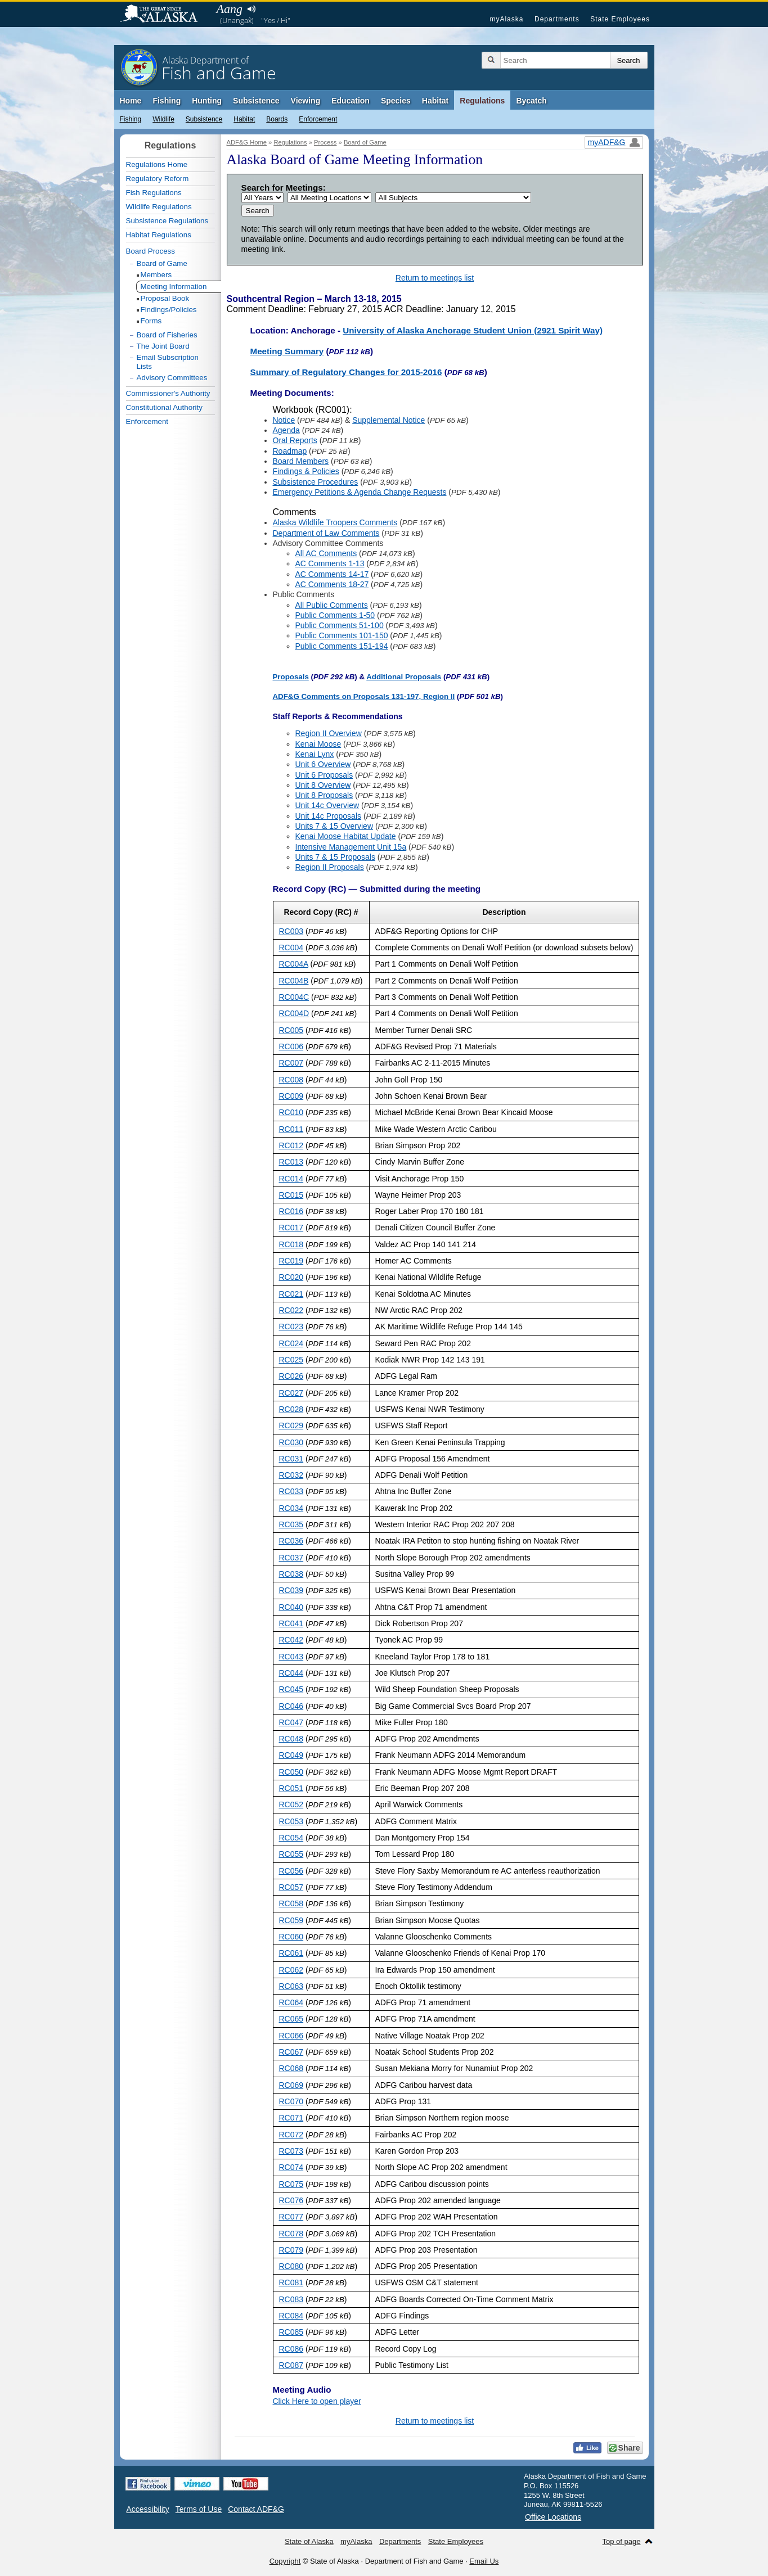 The width and height of the screenshot is (768, 2576). I want to click on Agenda, so click(286, 430).